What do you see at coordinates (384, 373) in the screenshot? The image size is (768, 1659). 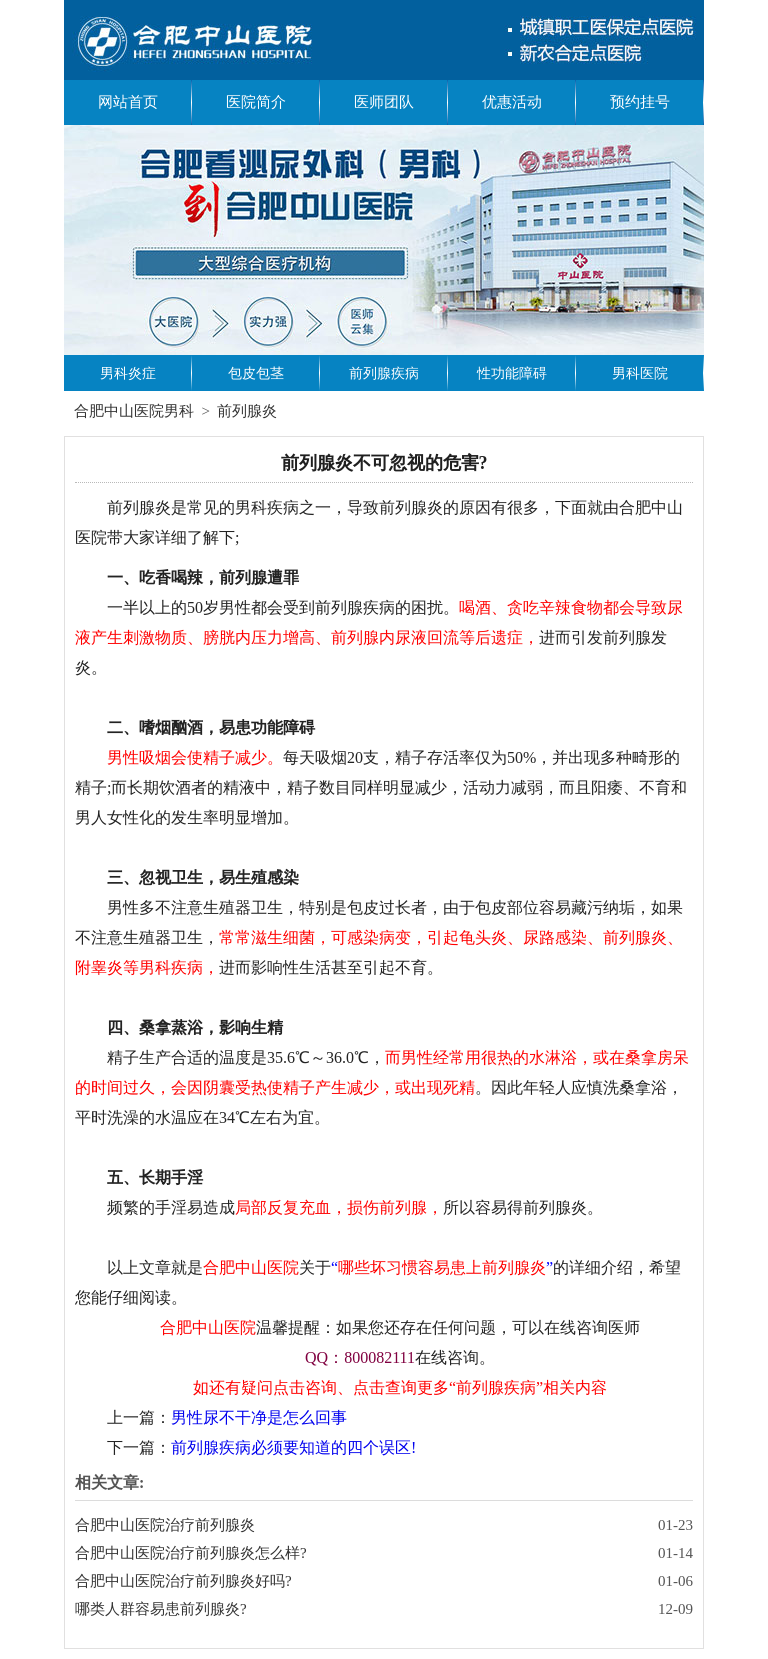 I see `前列腺疾病` at bounding box center [384, 373].